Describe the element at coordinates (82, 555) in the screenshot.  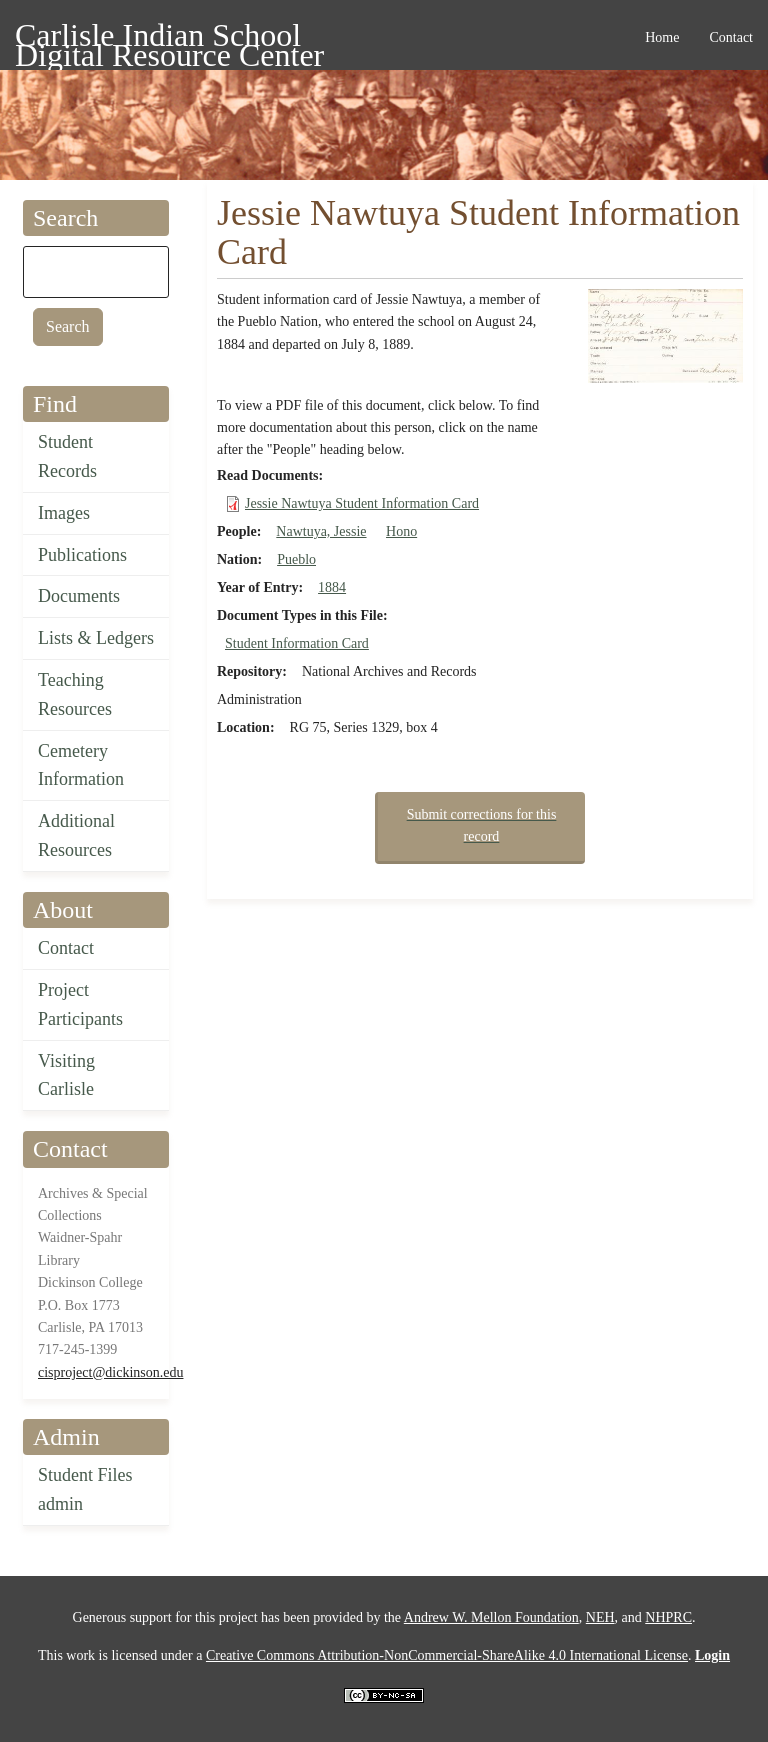
I see `Publications` at that location.